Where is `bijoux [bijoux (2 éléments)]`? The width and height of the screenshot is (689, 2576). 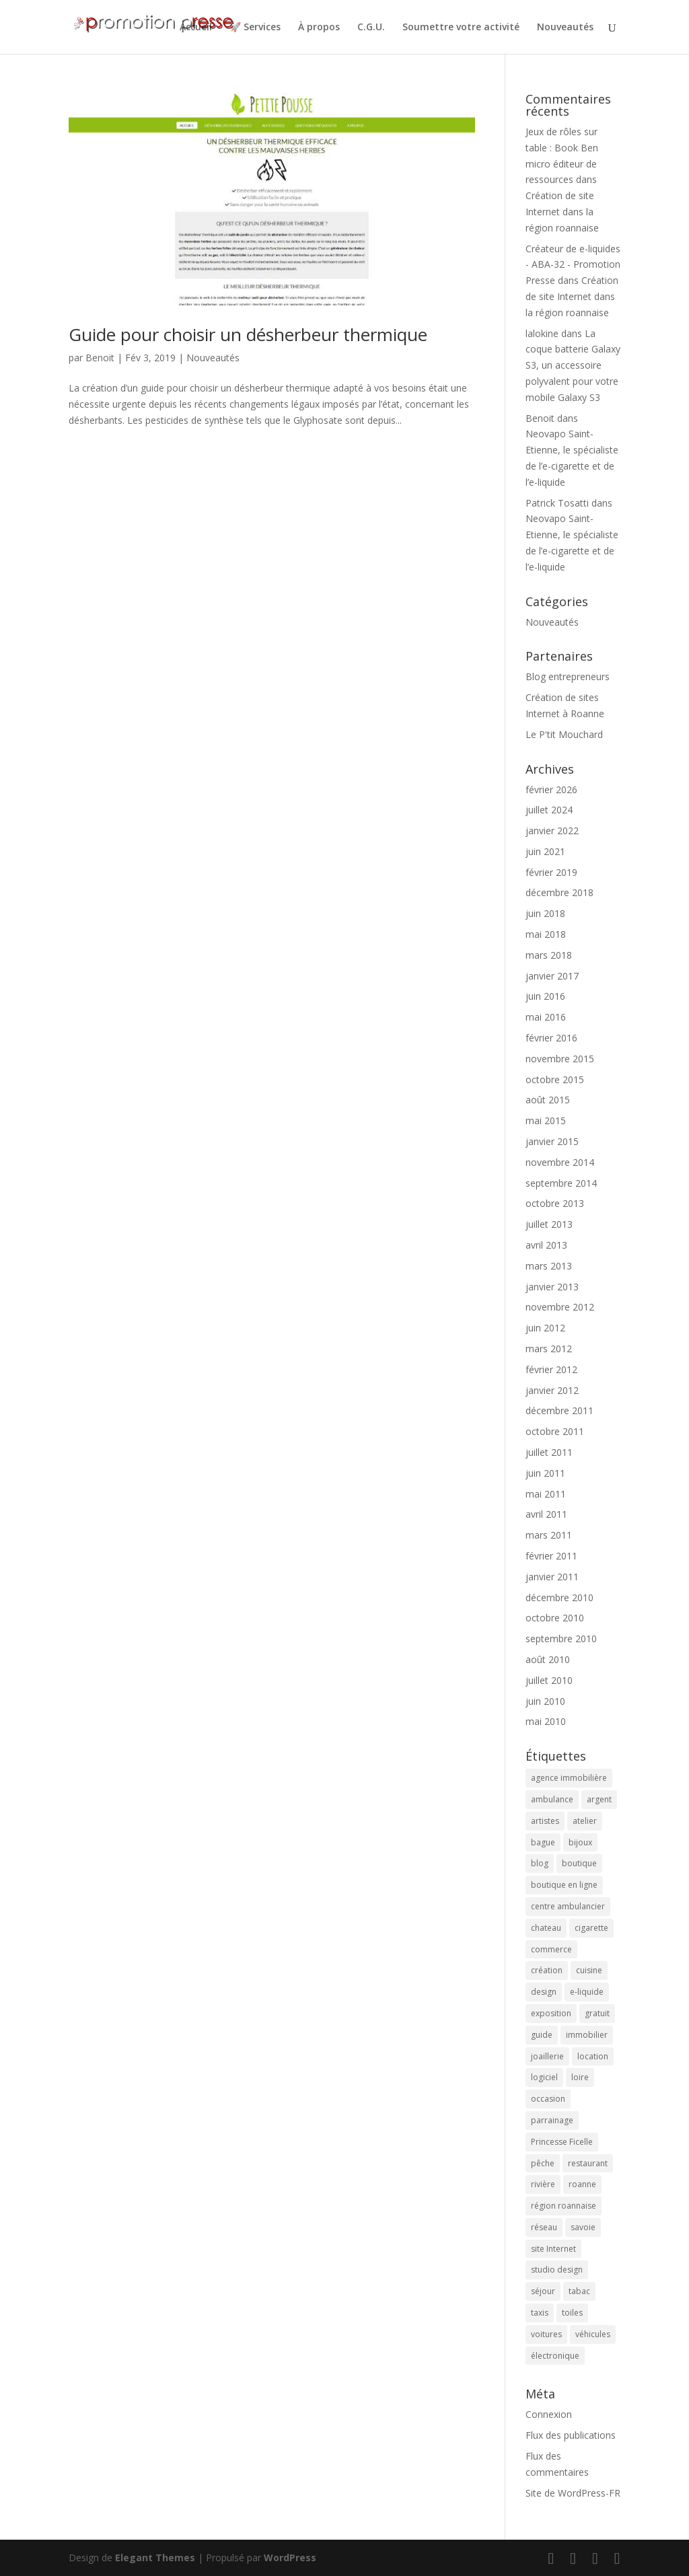
bijoux [bijoux (2 éléments)] is located at coordinates (580, 1842).